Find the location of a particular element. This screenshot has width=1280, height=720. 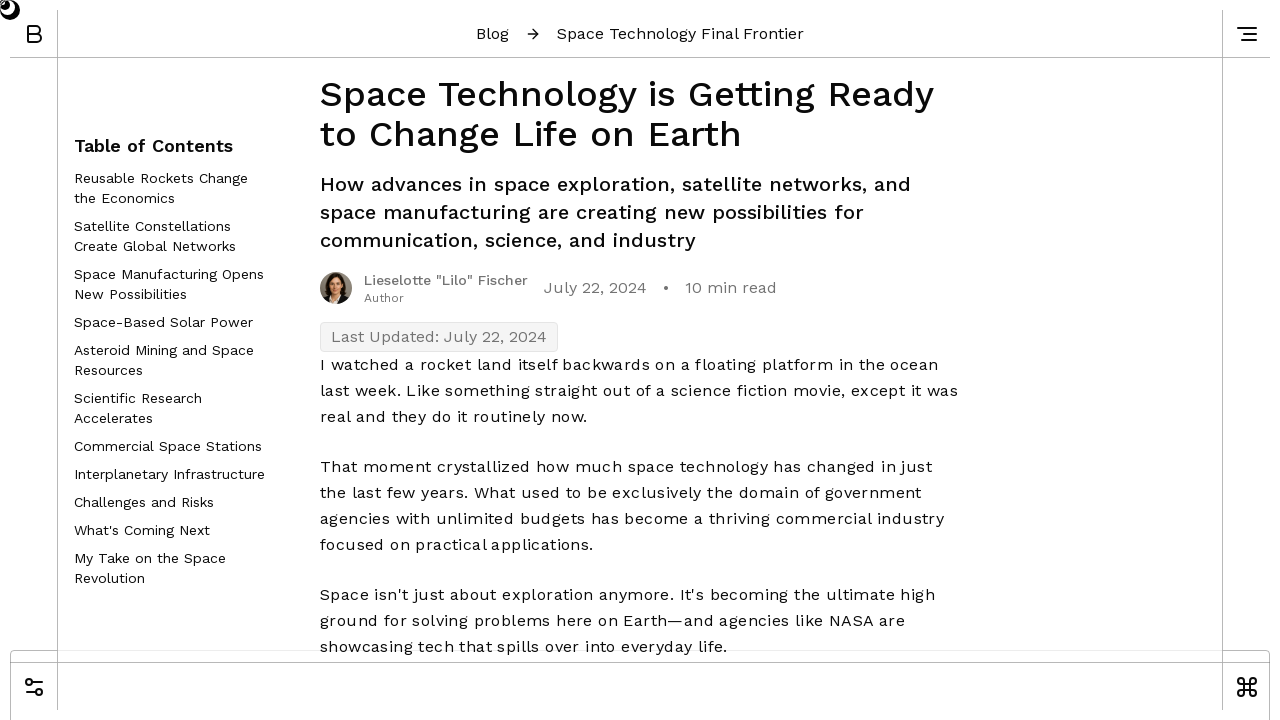

NASA is located at coordinates (851, 620).